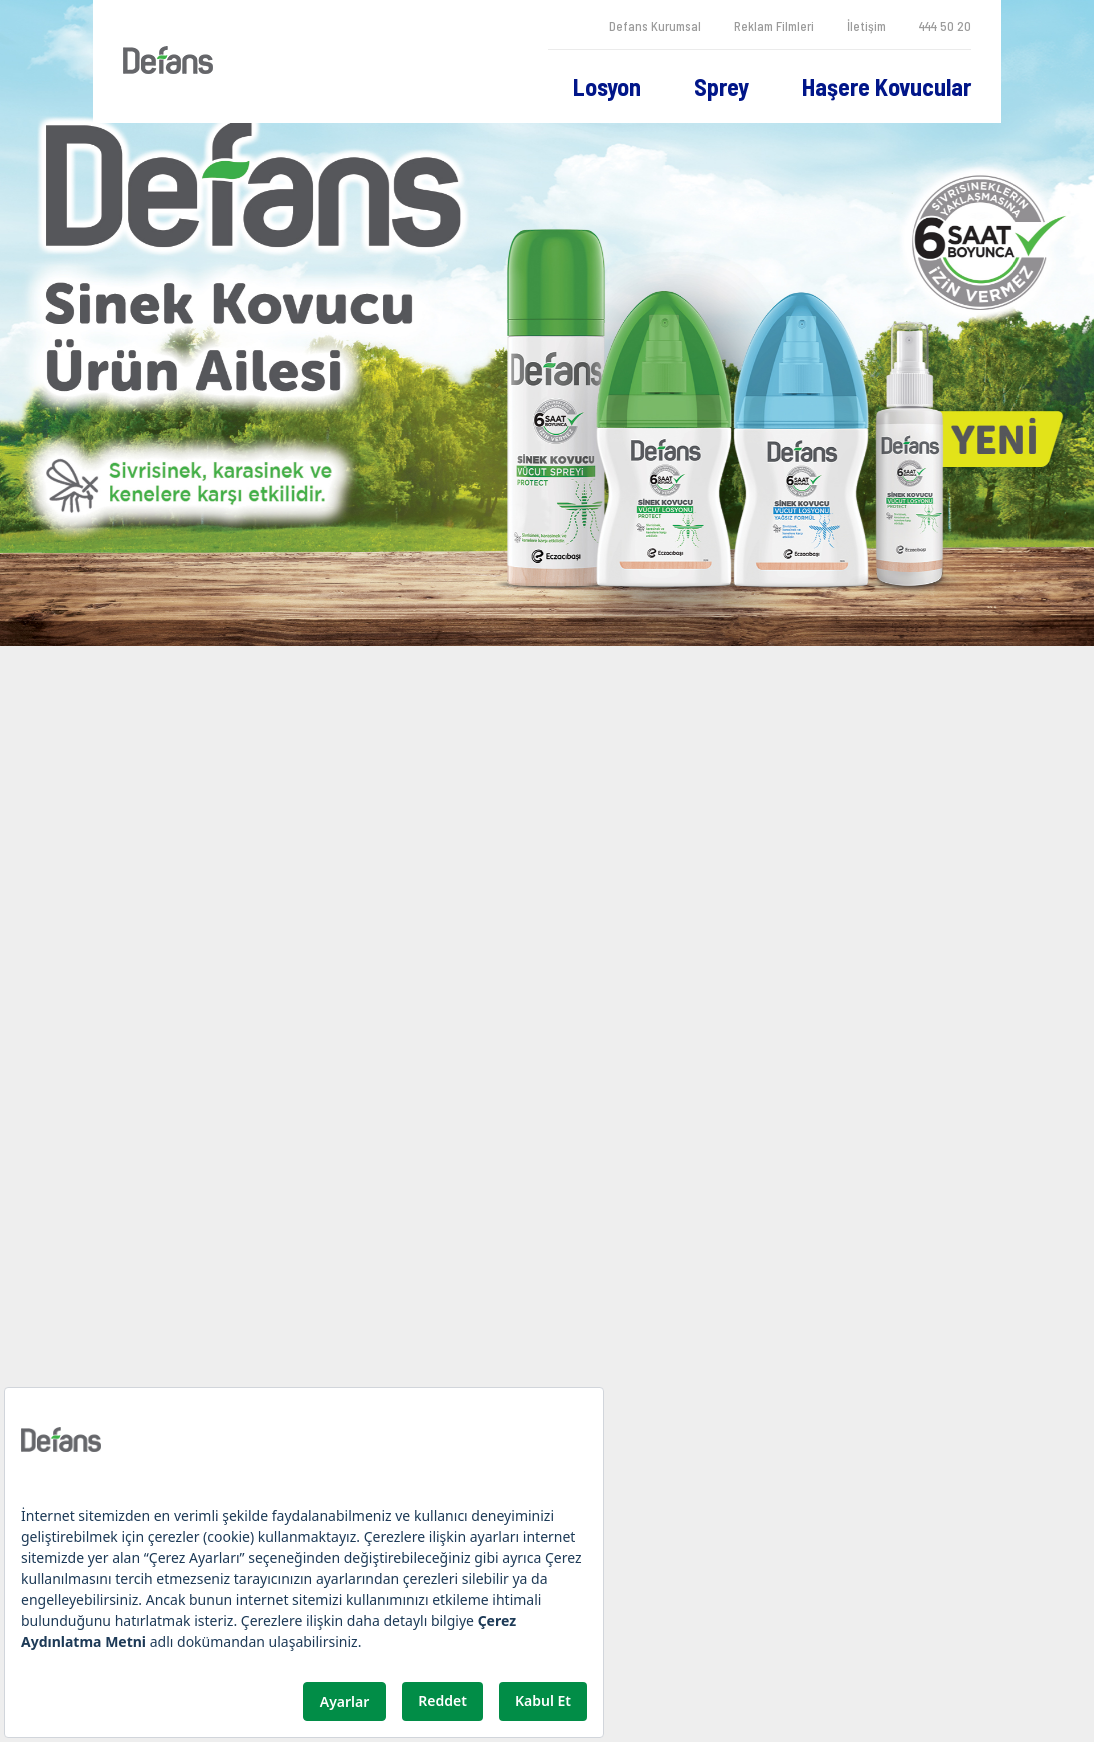 The height and width of the screenshot is (1742, 1094). Describe the element at coordinates (655, 26) in the screenshot. I see `Defans Kurumsal` at that location.